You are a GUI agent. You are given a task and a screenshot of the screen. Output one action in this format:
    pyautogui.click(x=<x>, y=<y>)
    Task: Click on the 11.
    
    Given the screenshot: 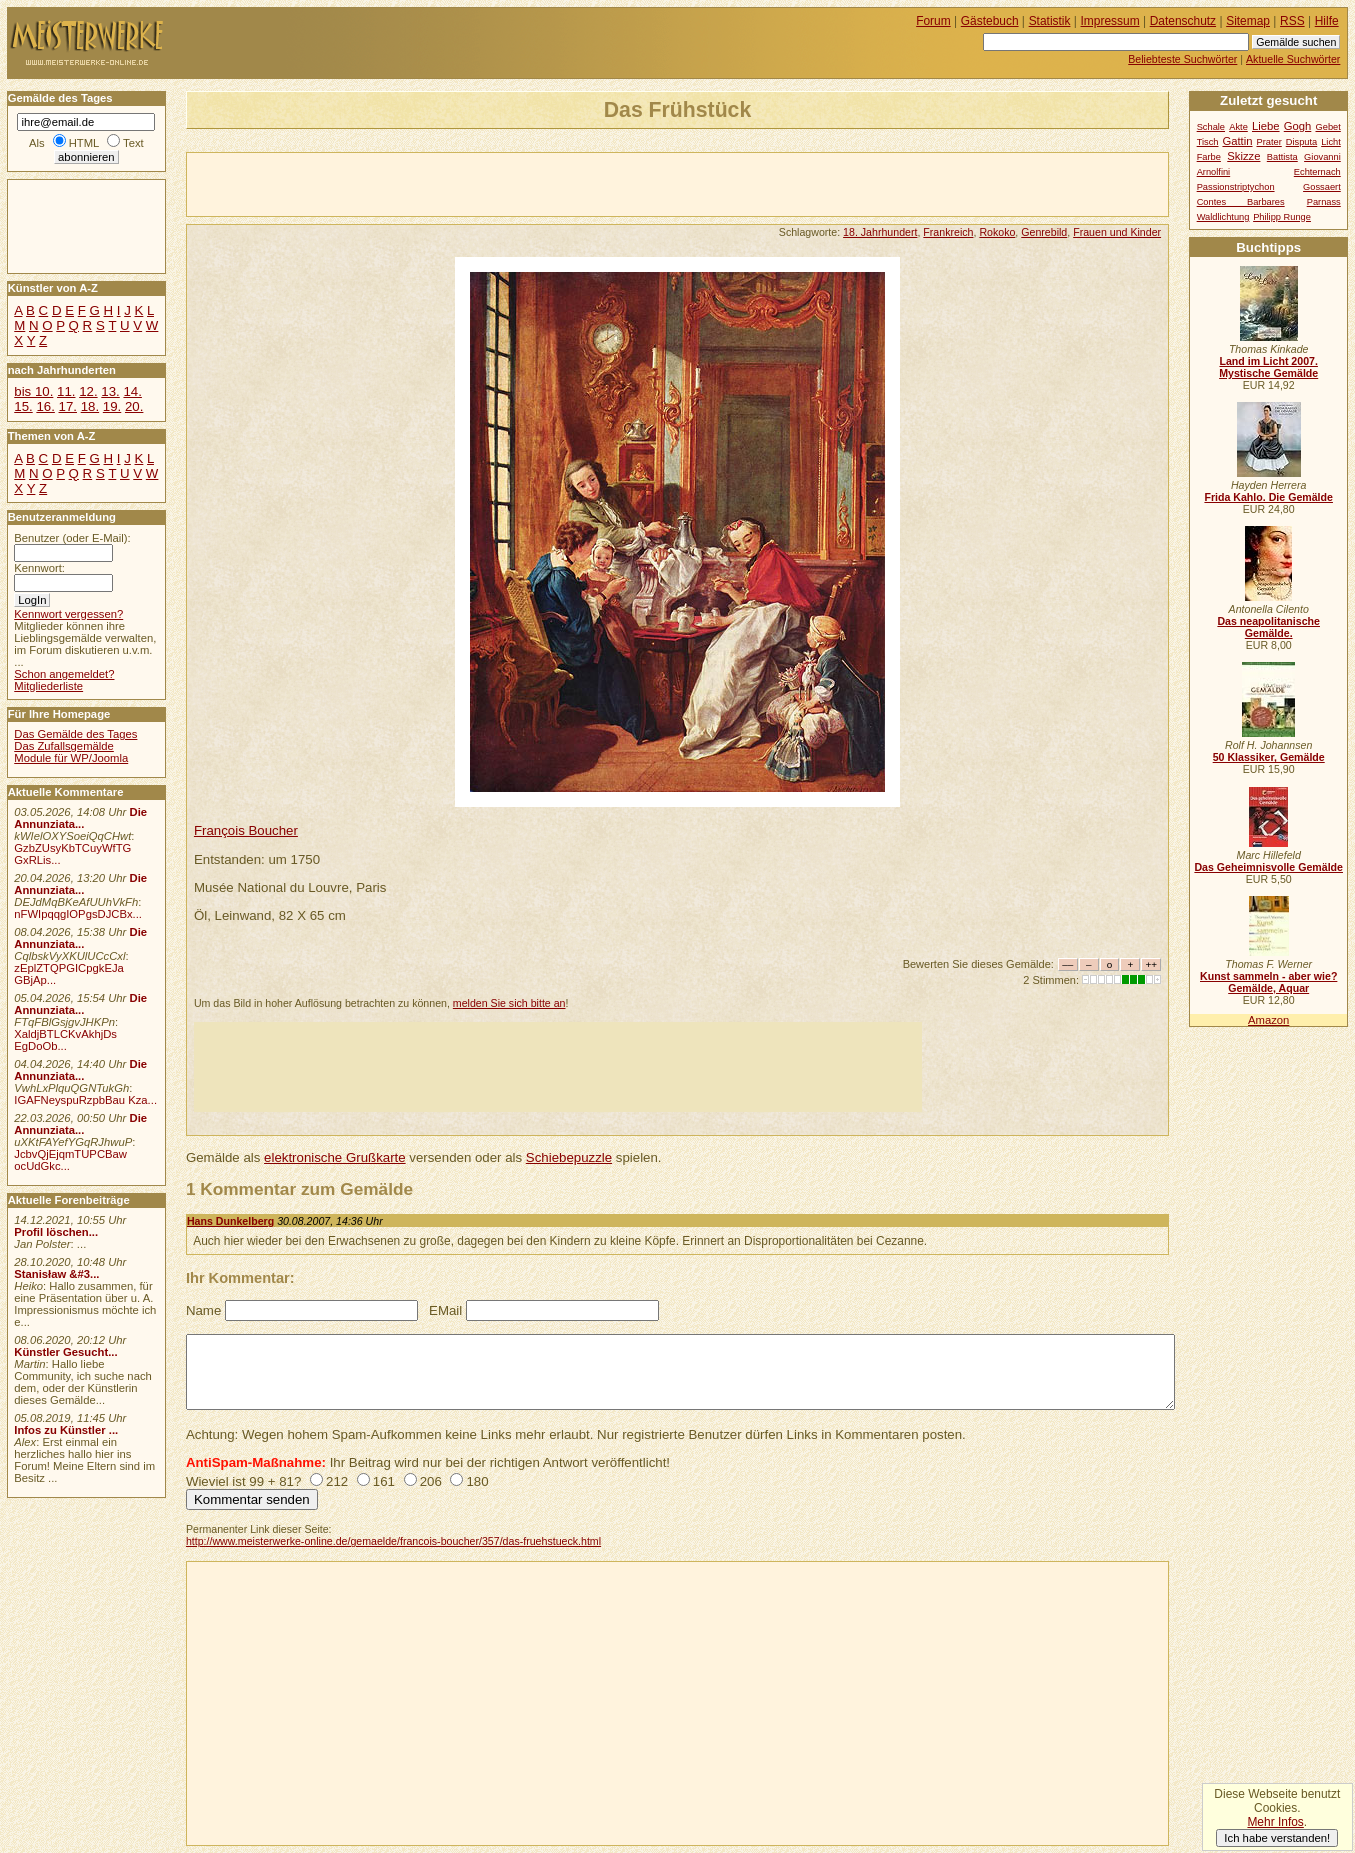 What is the action you would take?
    pyautogui.click(x=66, y=391)
    